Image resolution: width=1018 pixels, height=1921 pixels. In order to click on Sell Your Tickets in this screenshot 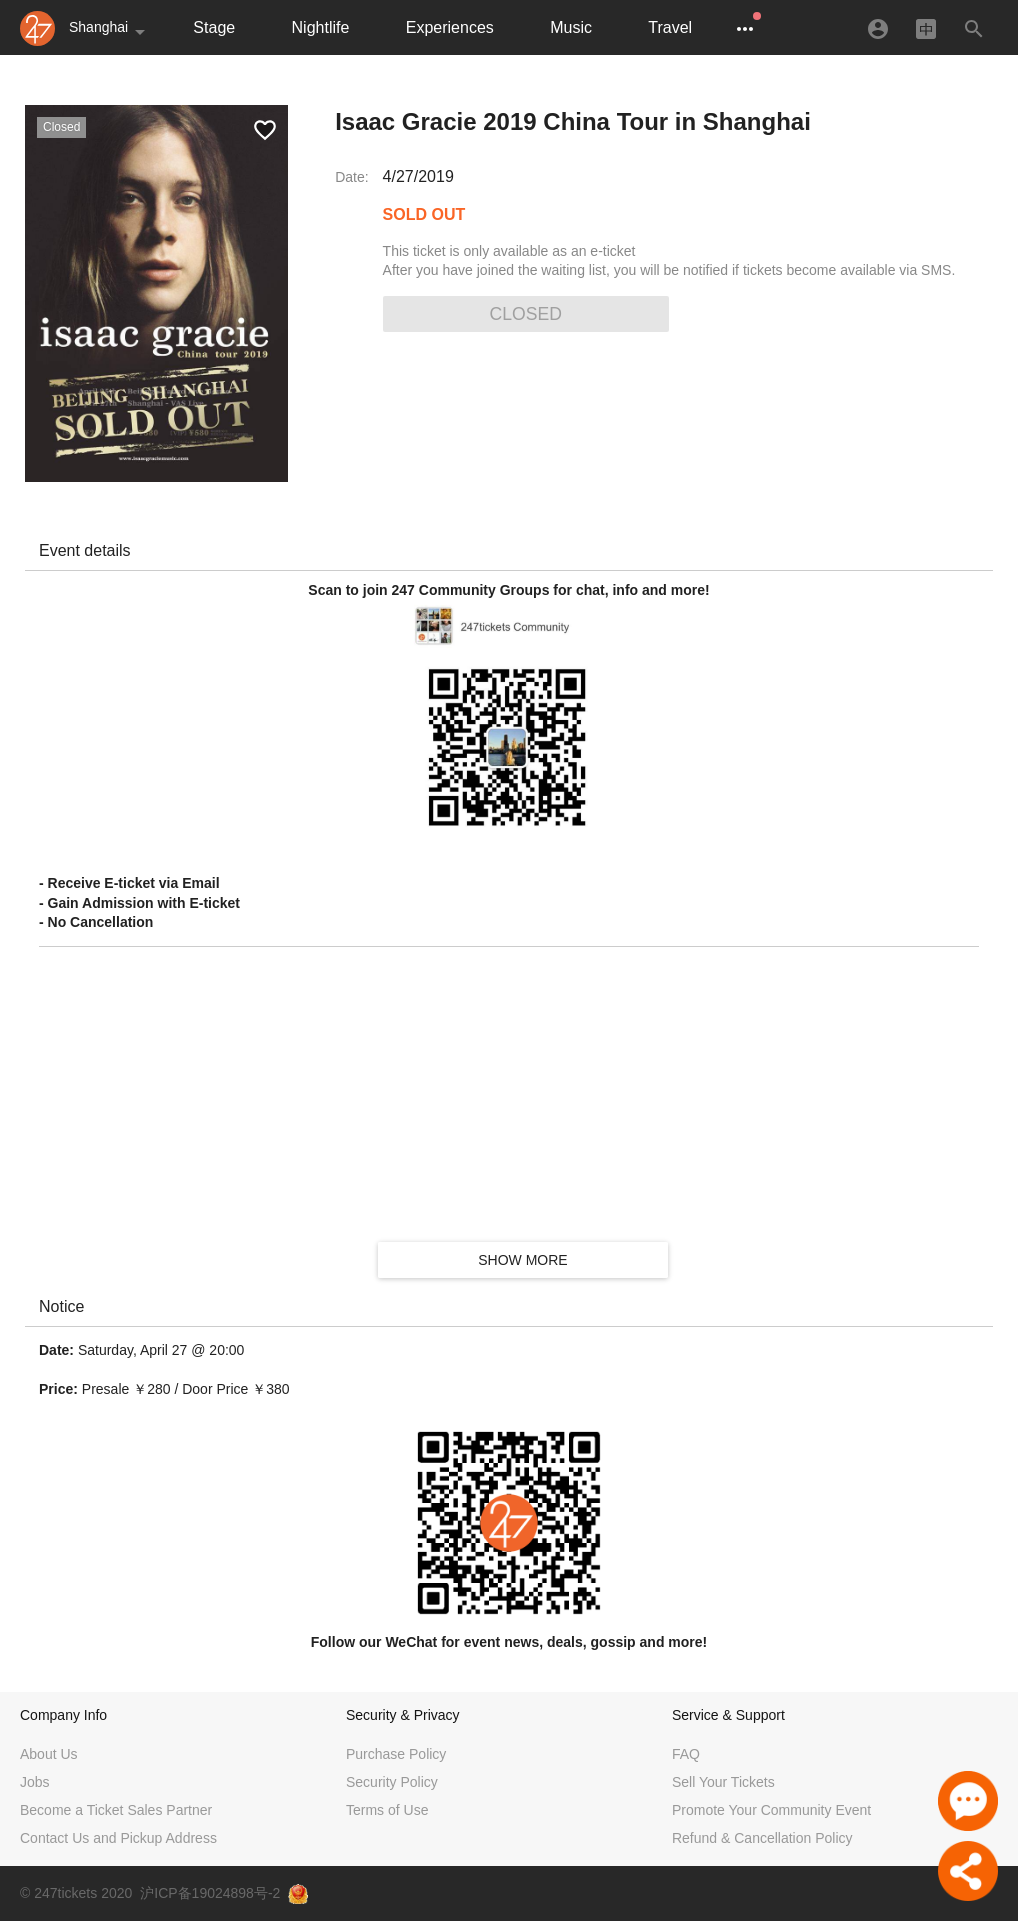, I will do `click(723, 1782)`.